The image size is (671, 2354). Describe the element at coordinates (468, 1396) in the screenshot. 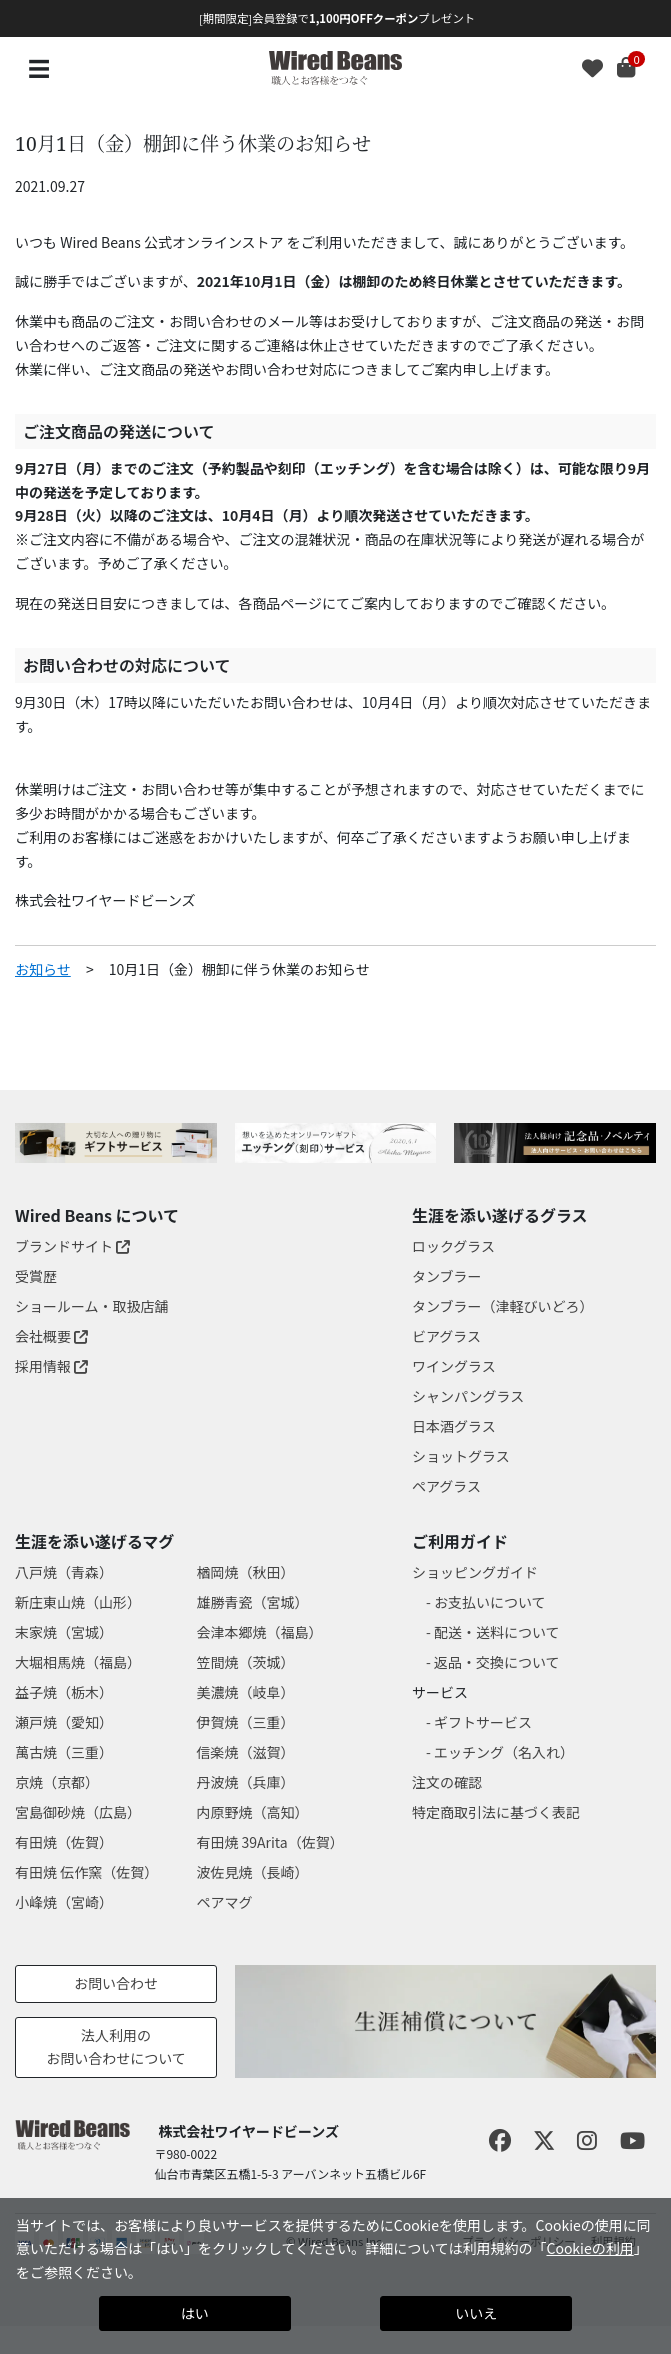

I see `シャンパングラス` at that location.